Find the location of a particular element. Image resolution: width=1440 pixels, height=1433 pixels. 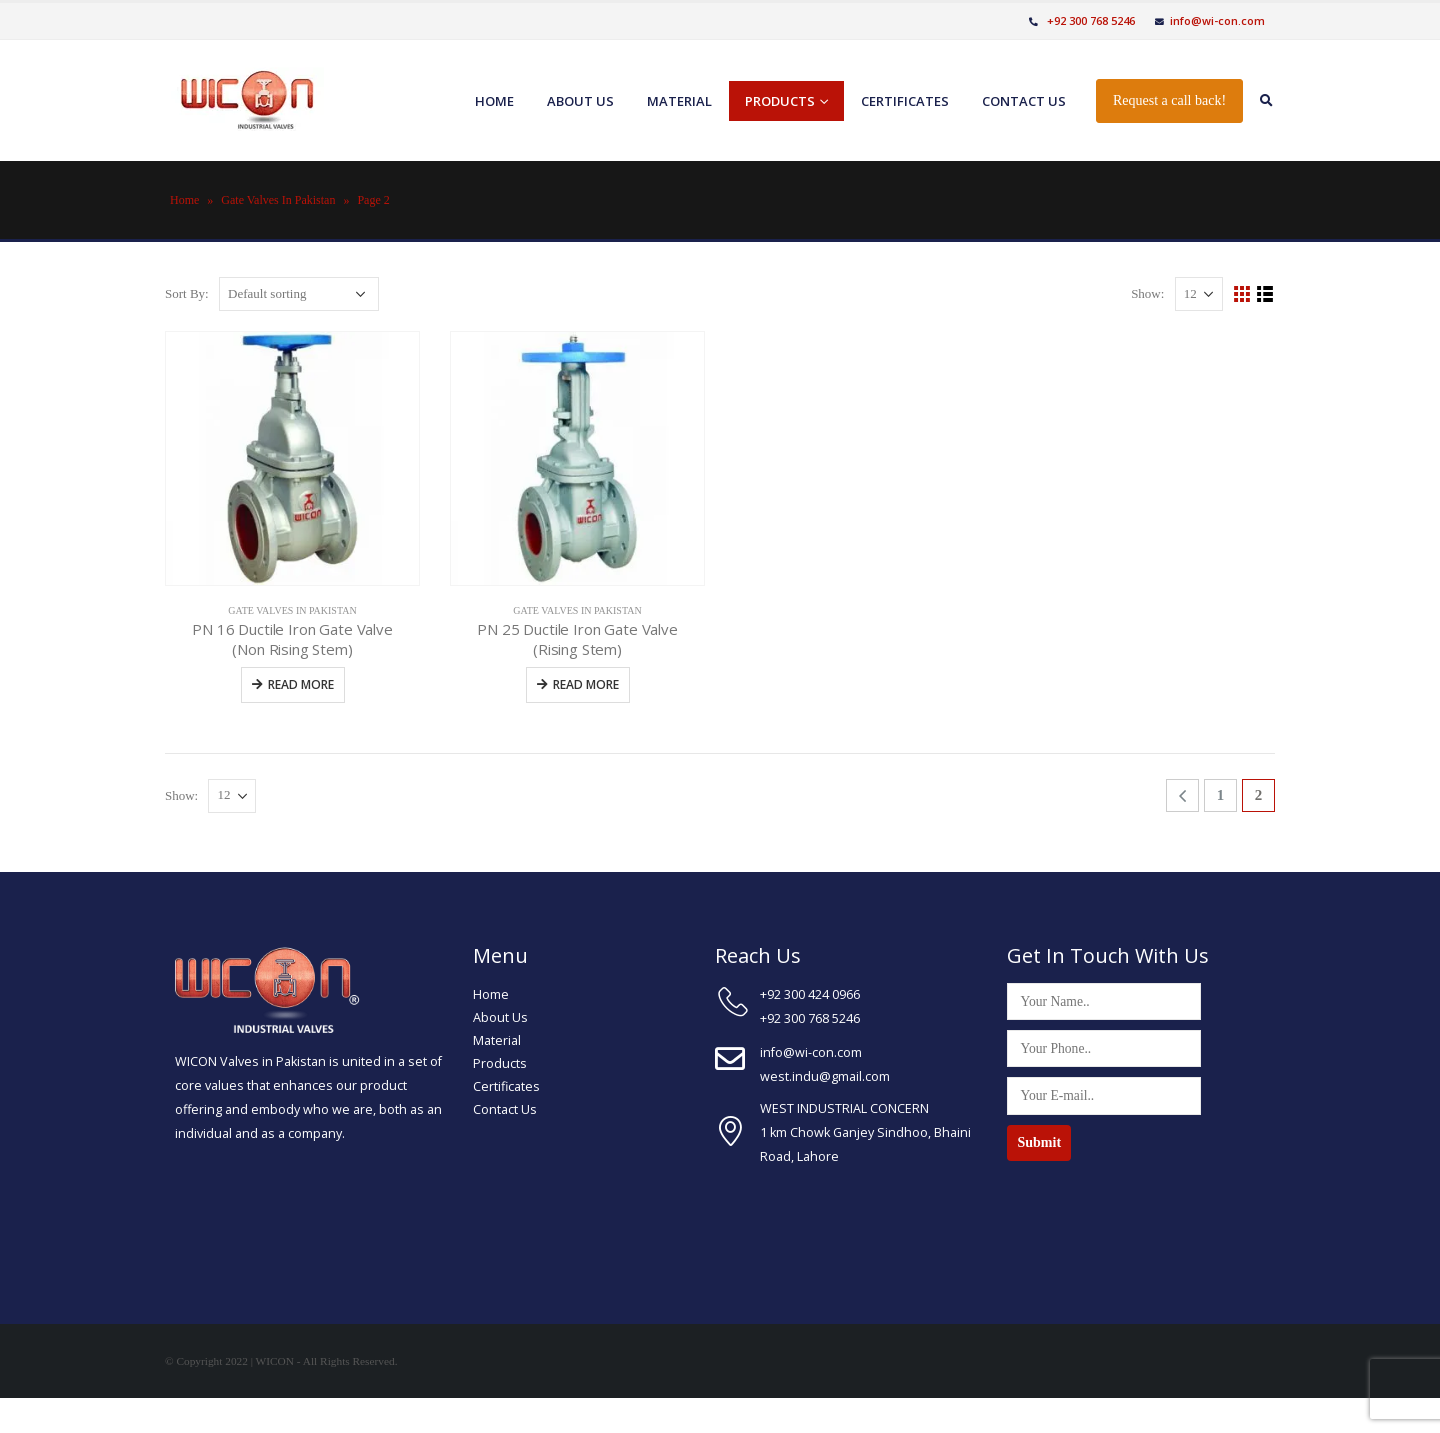

Show: is located at coordinates (1147, 293).